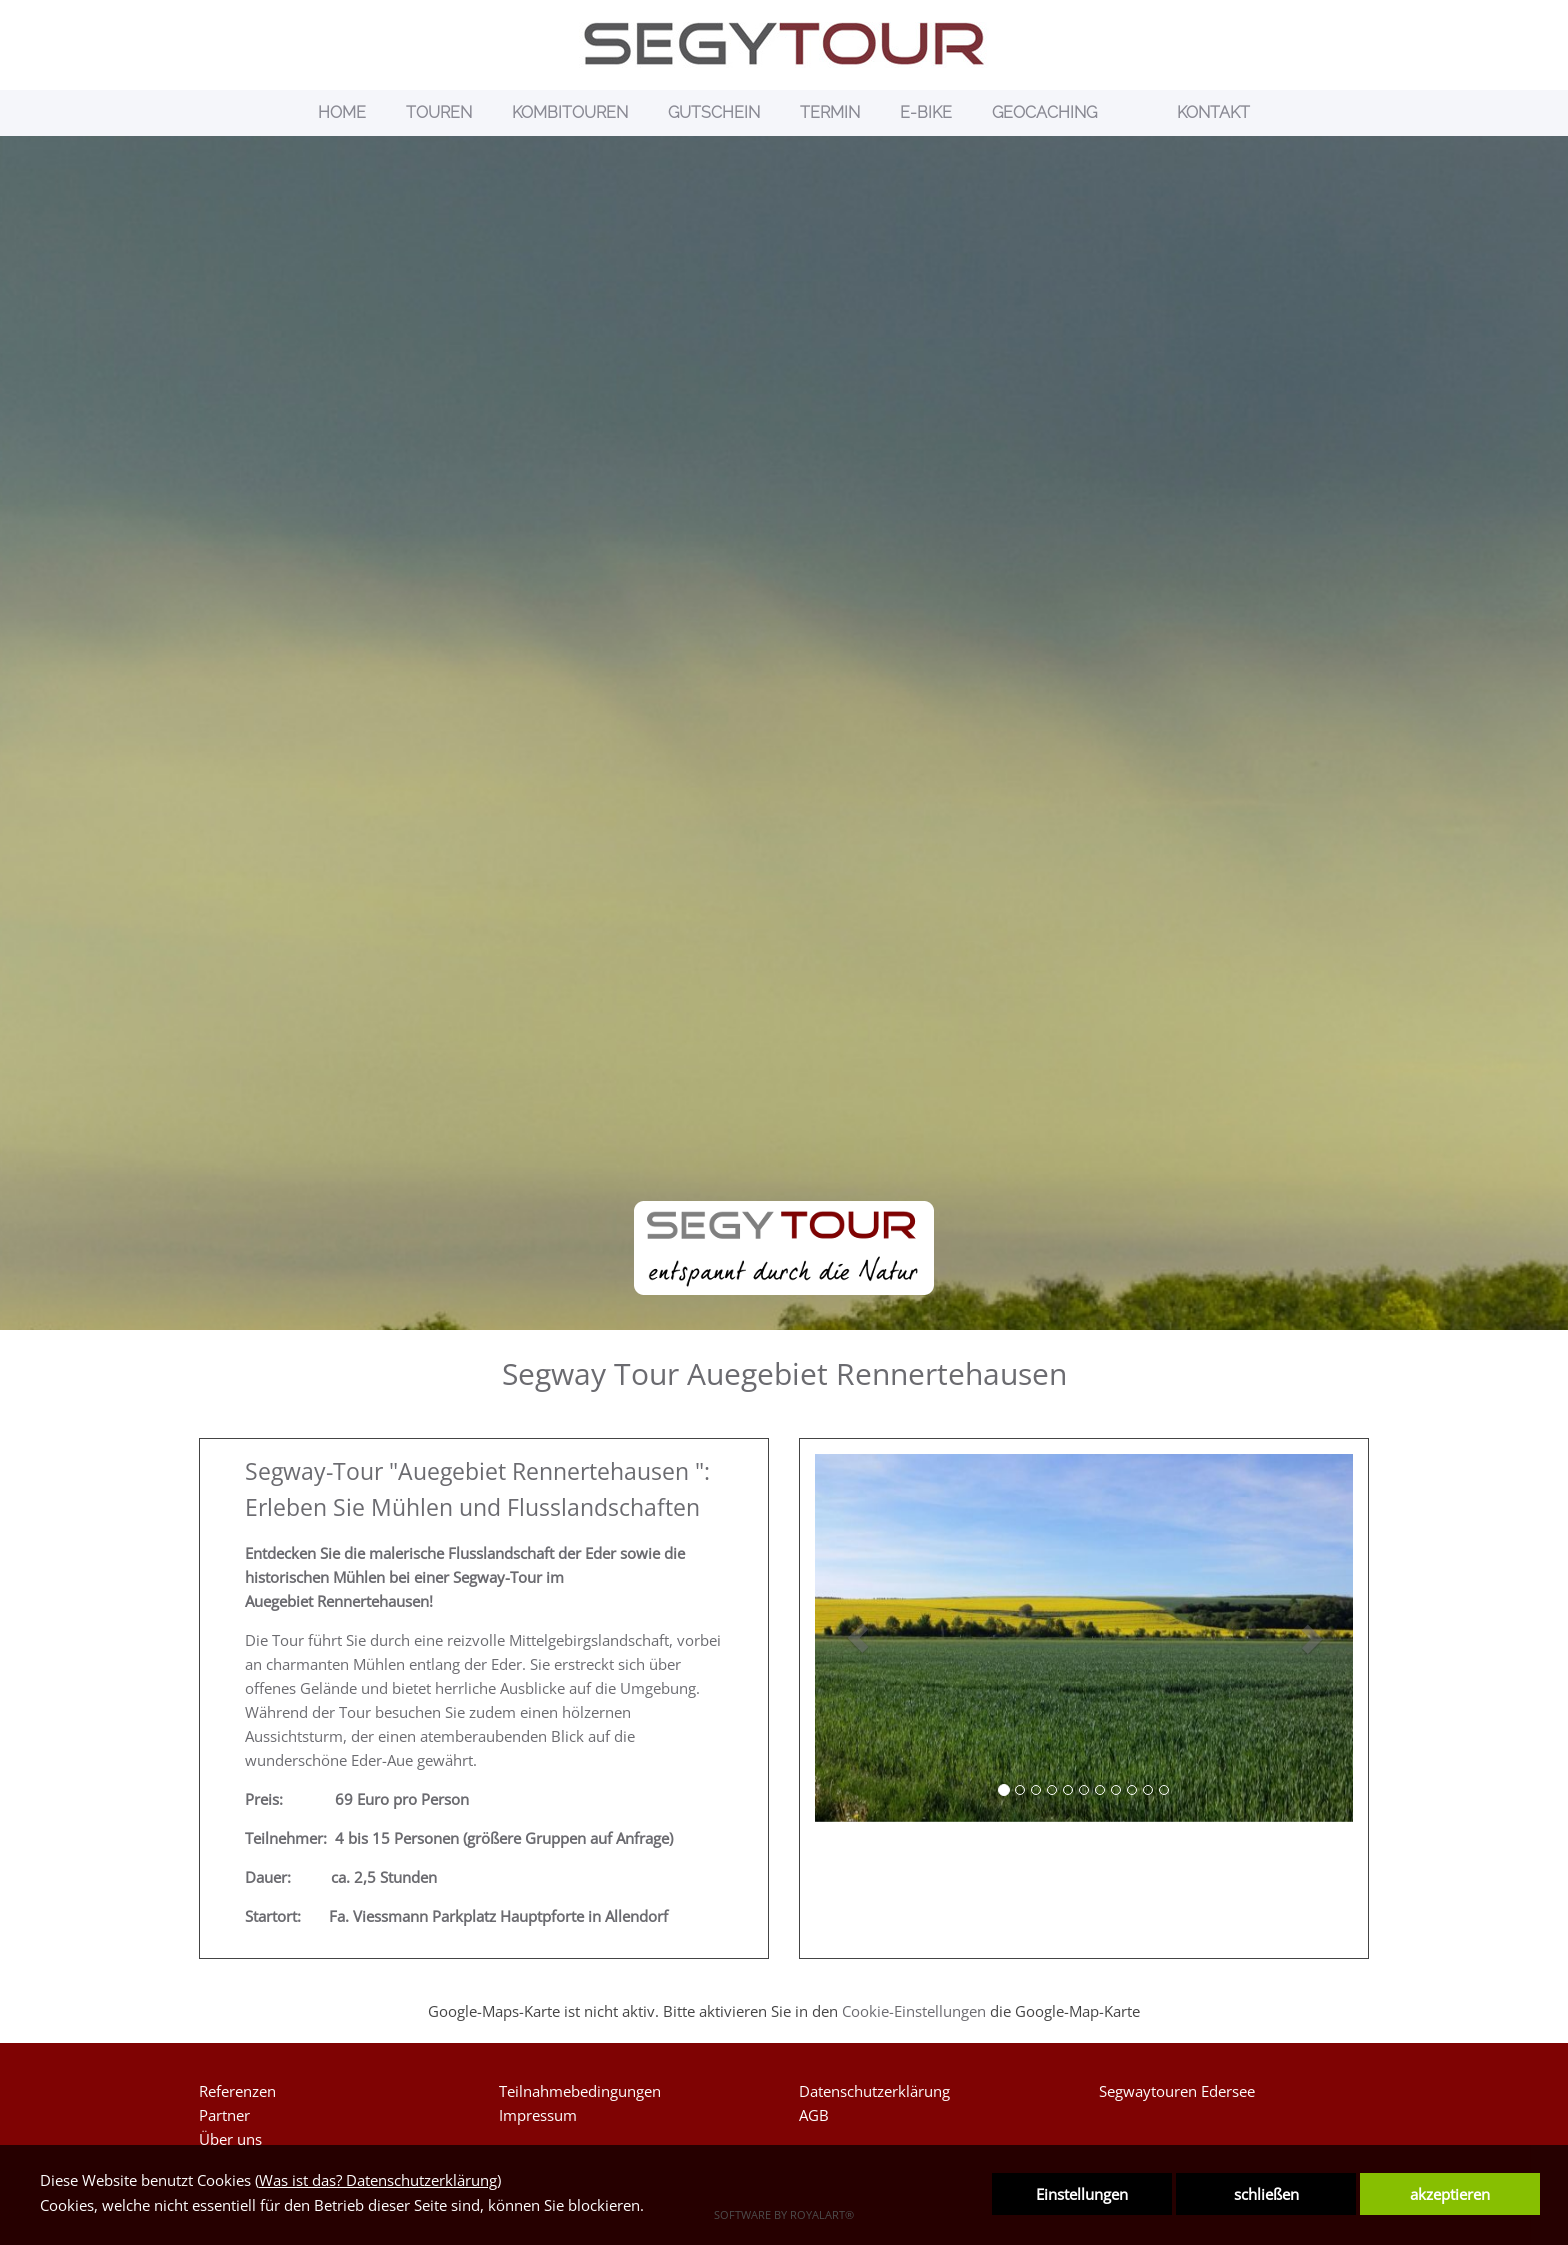 The height and width of the screenshot is (2245, 1568). Describe the element at coordinates (1177, 2091) in the screenshot. I see `Segwaytouren Edersee` at that location.